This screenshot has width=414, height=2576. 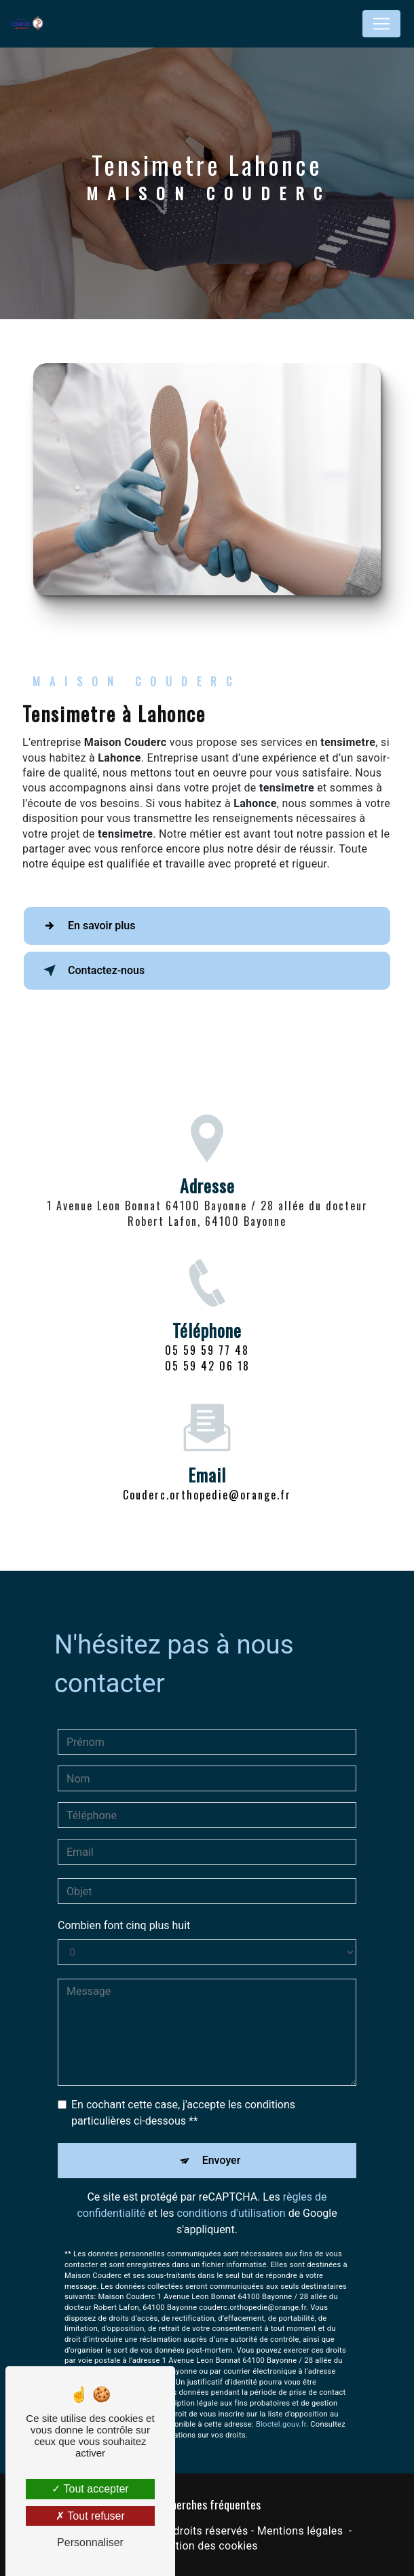 What do you see at coordinates (90, 2489) in the screenshot?
I see `Tout accepter` at bounding box center [90, 2489].